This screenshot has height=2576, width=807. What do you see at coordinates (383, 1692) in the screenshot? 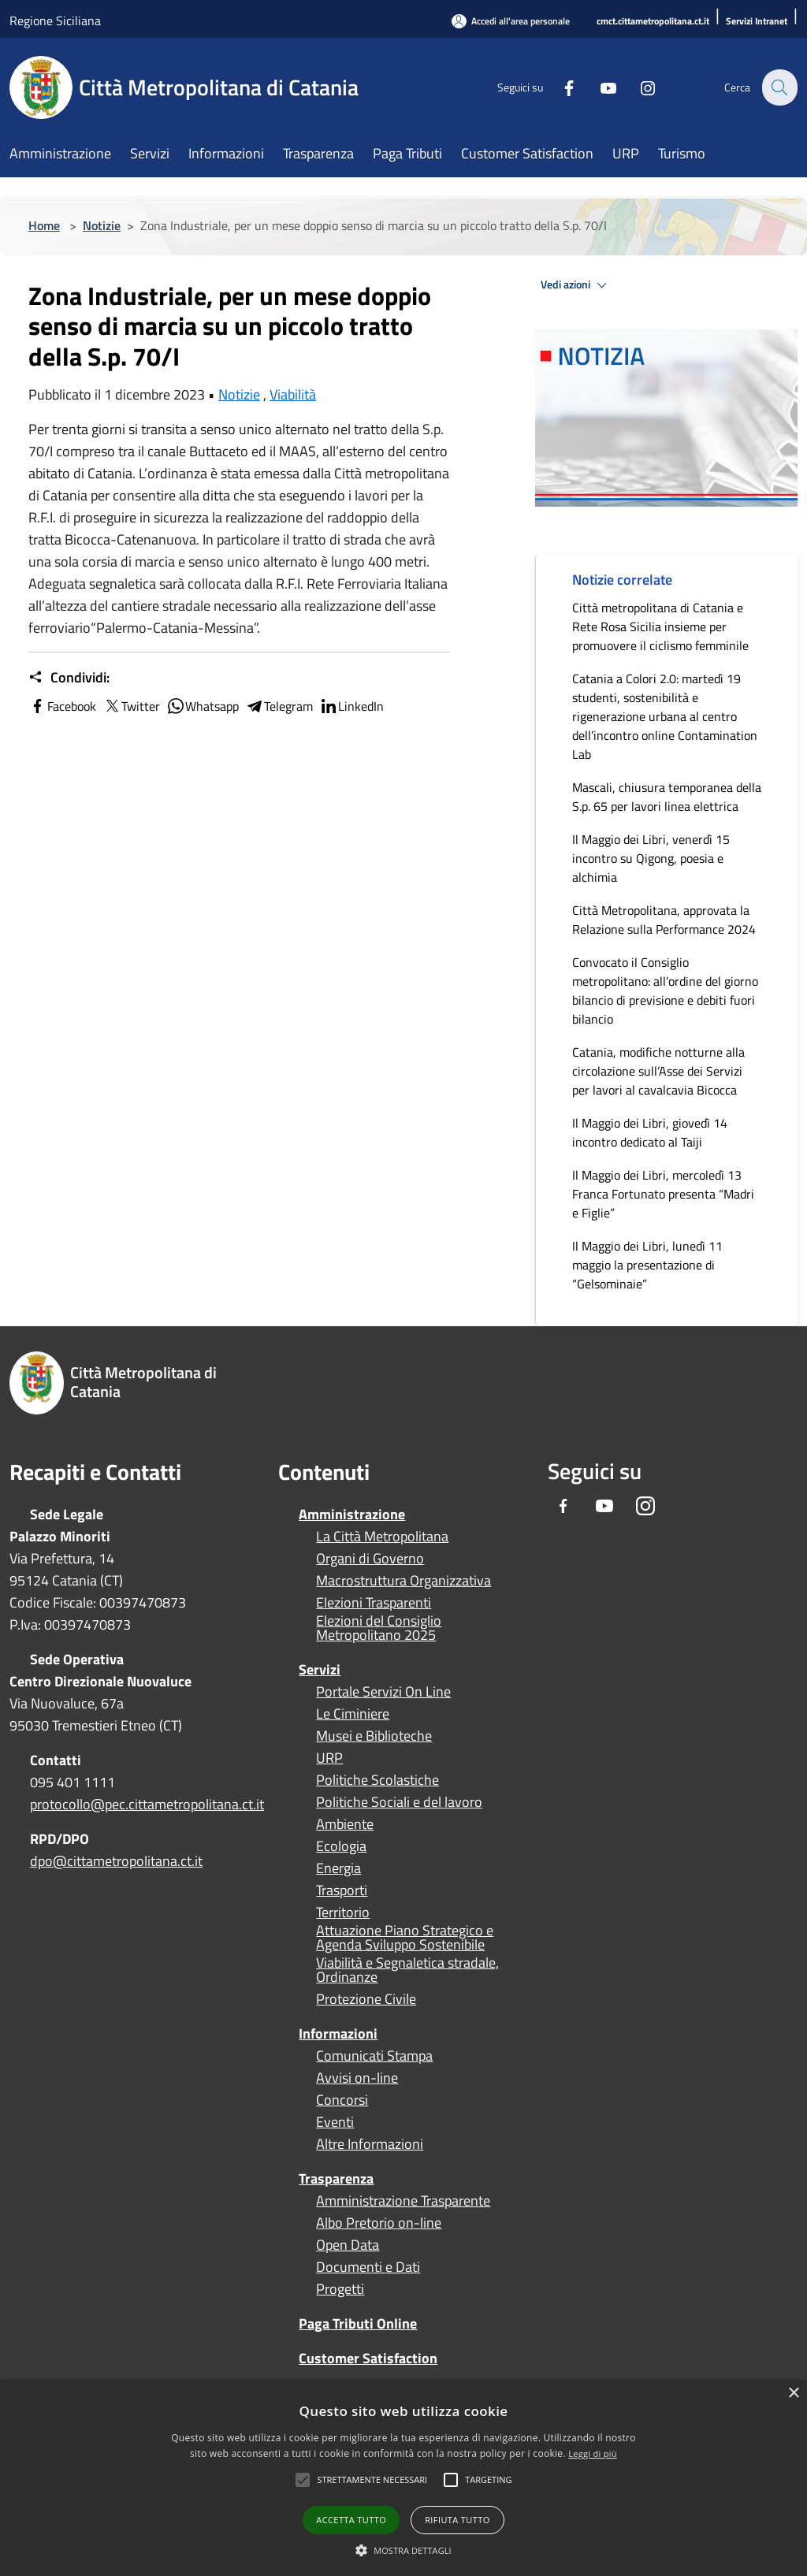
I see `Portale Servizi On Line` at bounding box center [383, 1692].